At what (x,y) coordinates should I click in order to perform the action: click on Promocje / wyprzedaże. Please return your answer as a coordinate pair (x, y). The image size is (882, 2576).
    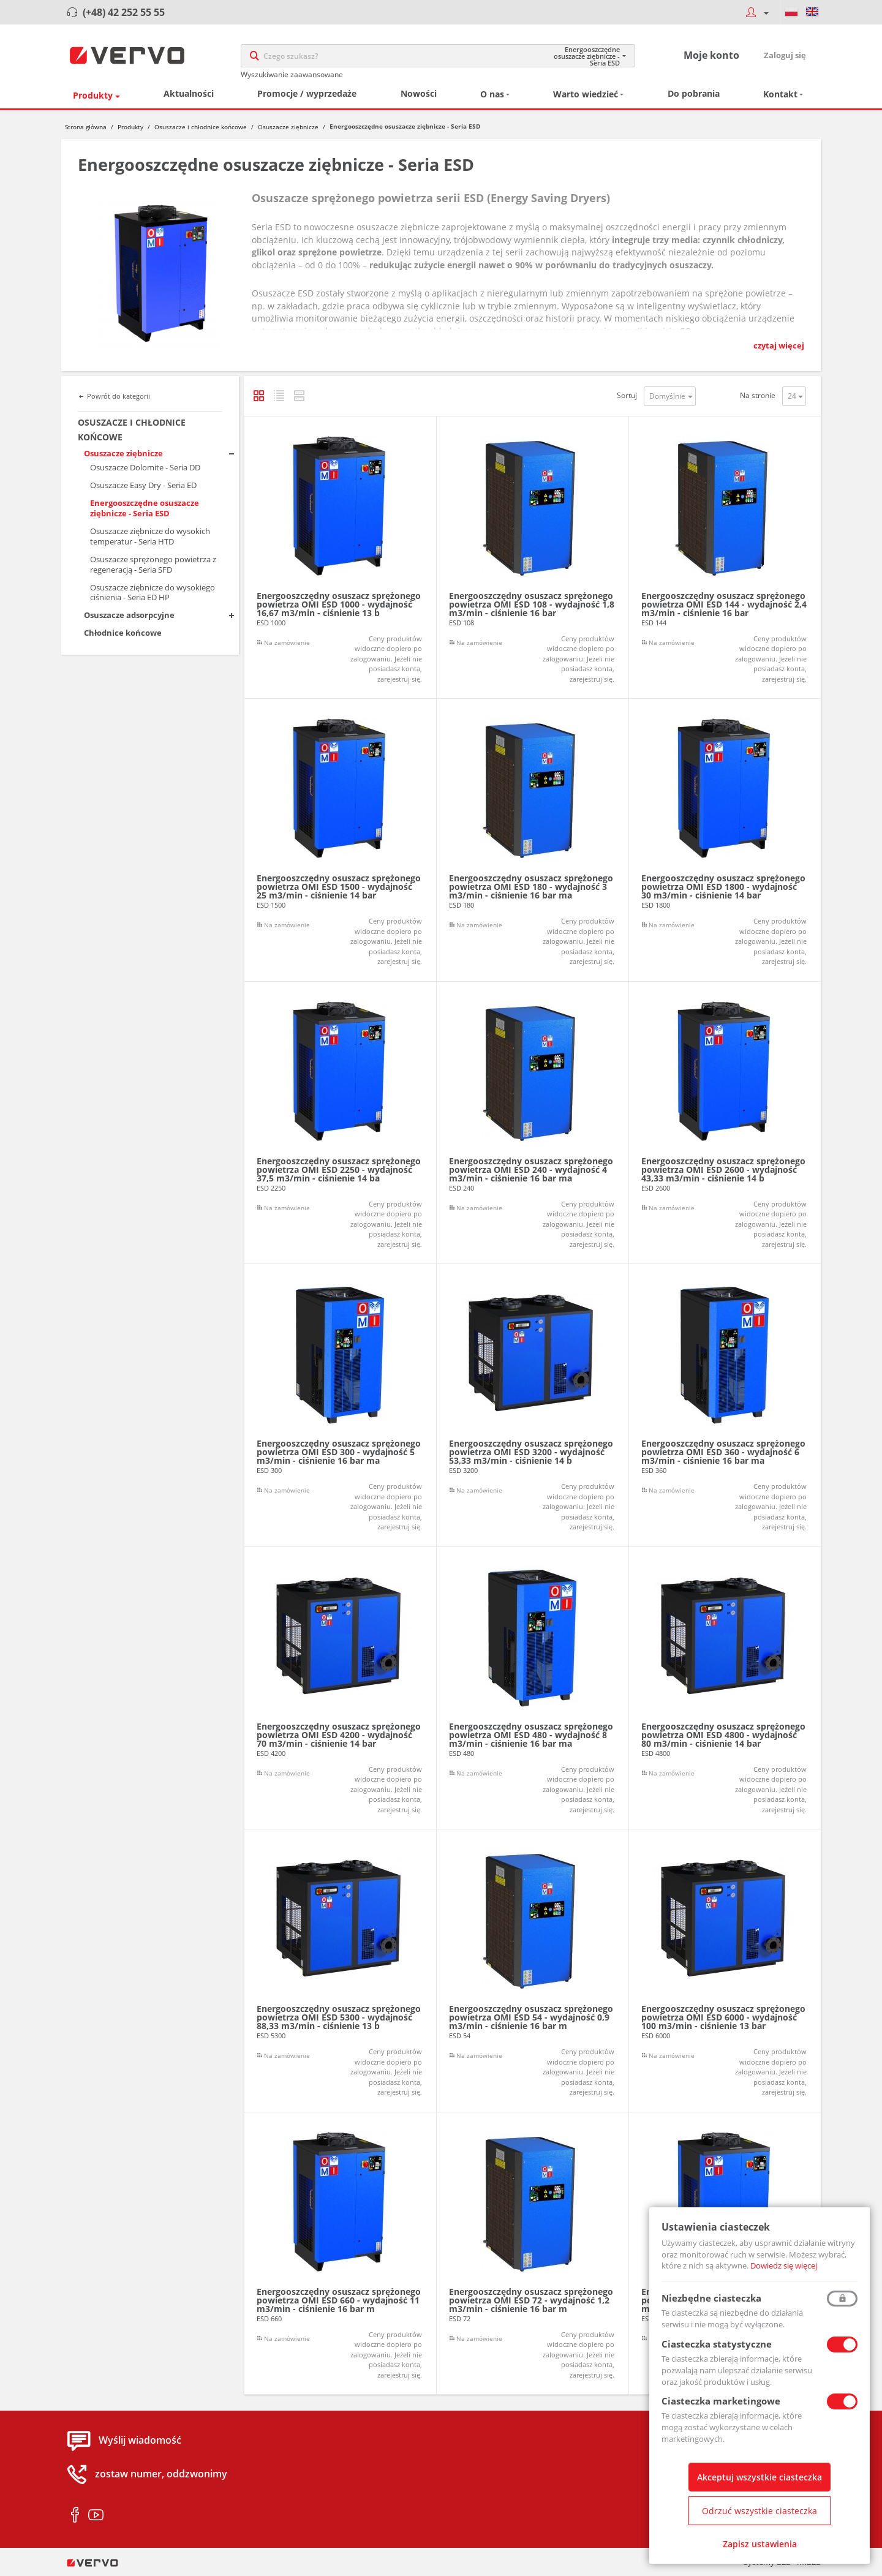
    Looking at the image, I should click on (306, 94).